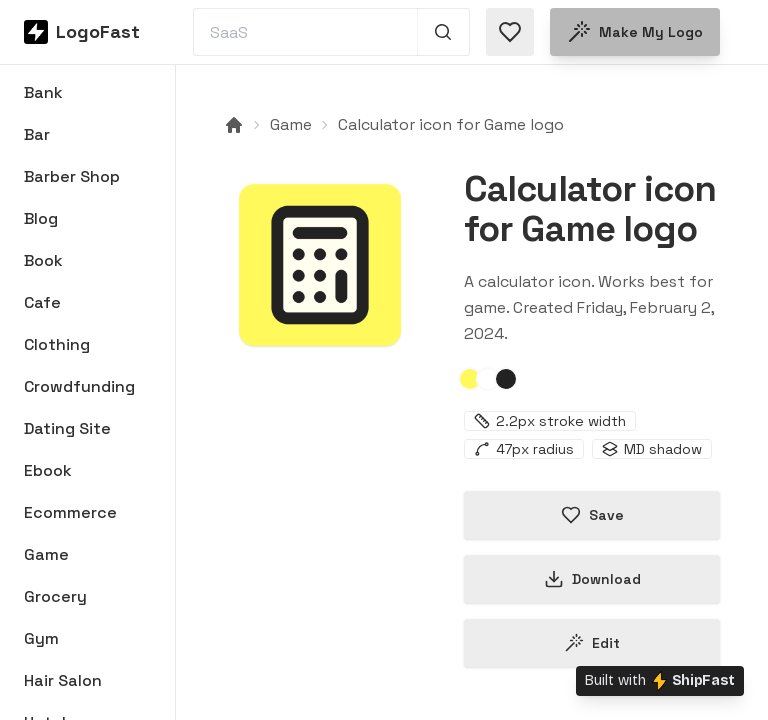  What do you see at coordinates (57, 344) in the screenshot?
I see `Clothing [Browse Clothing logos]` at bounding box center [57, 344].